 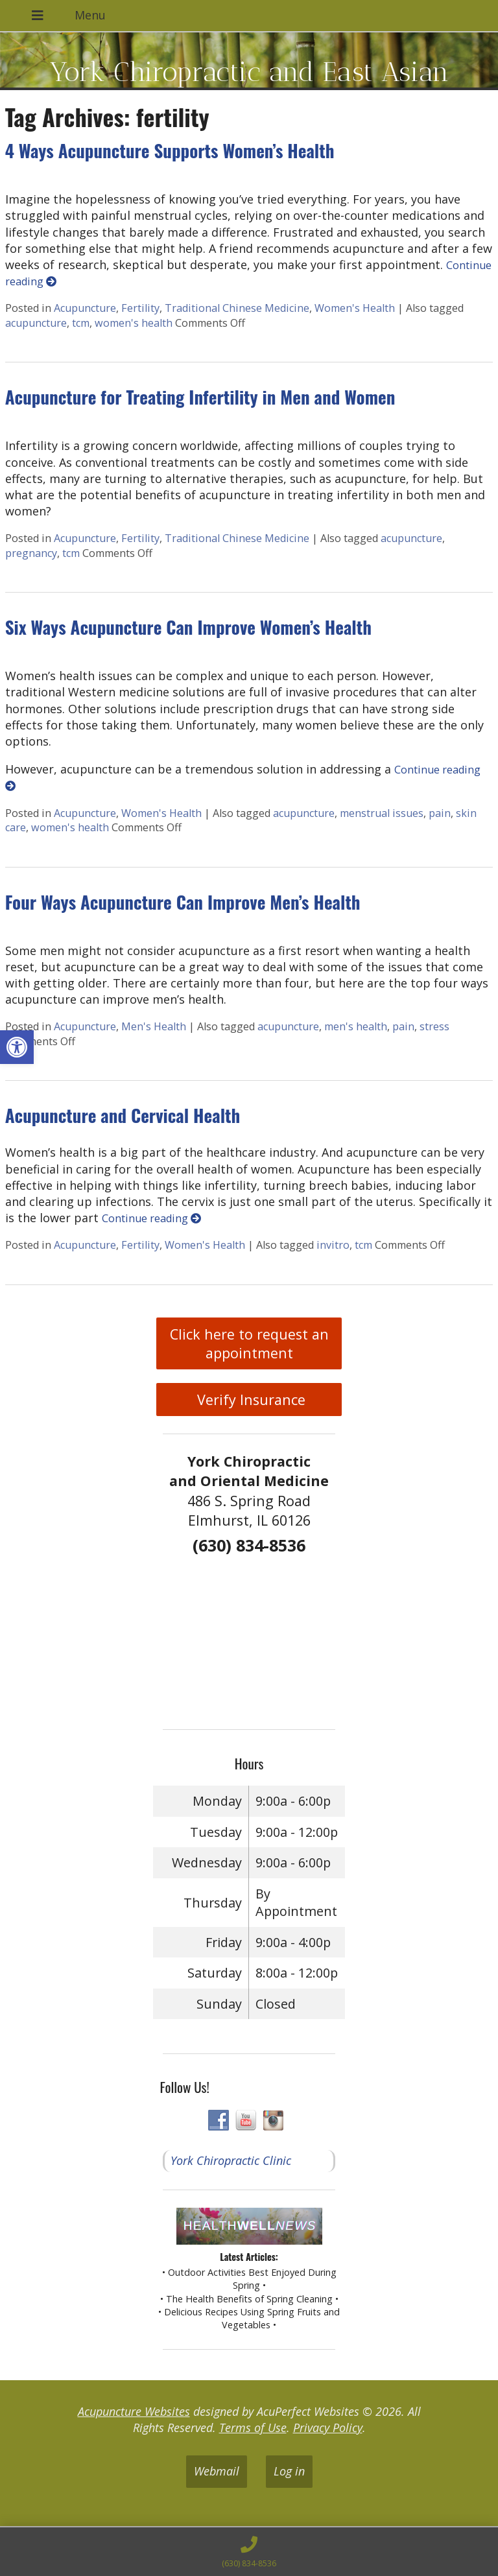 What do you see at coordinates (133, 323) in the screenshot?
I see `women's health` at bounding box center [133, 323].